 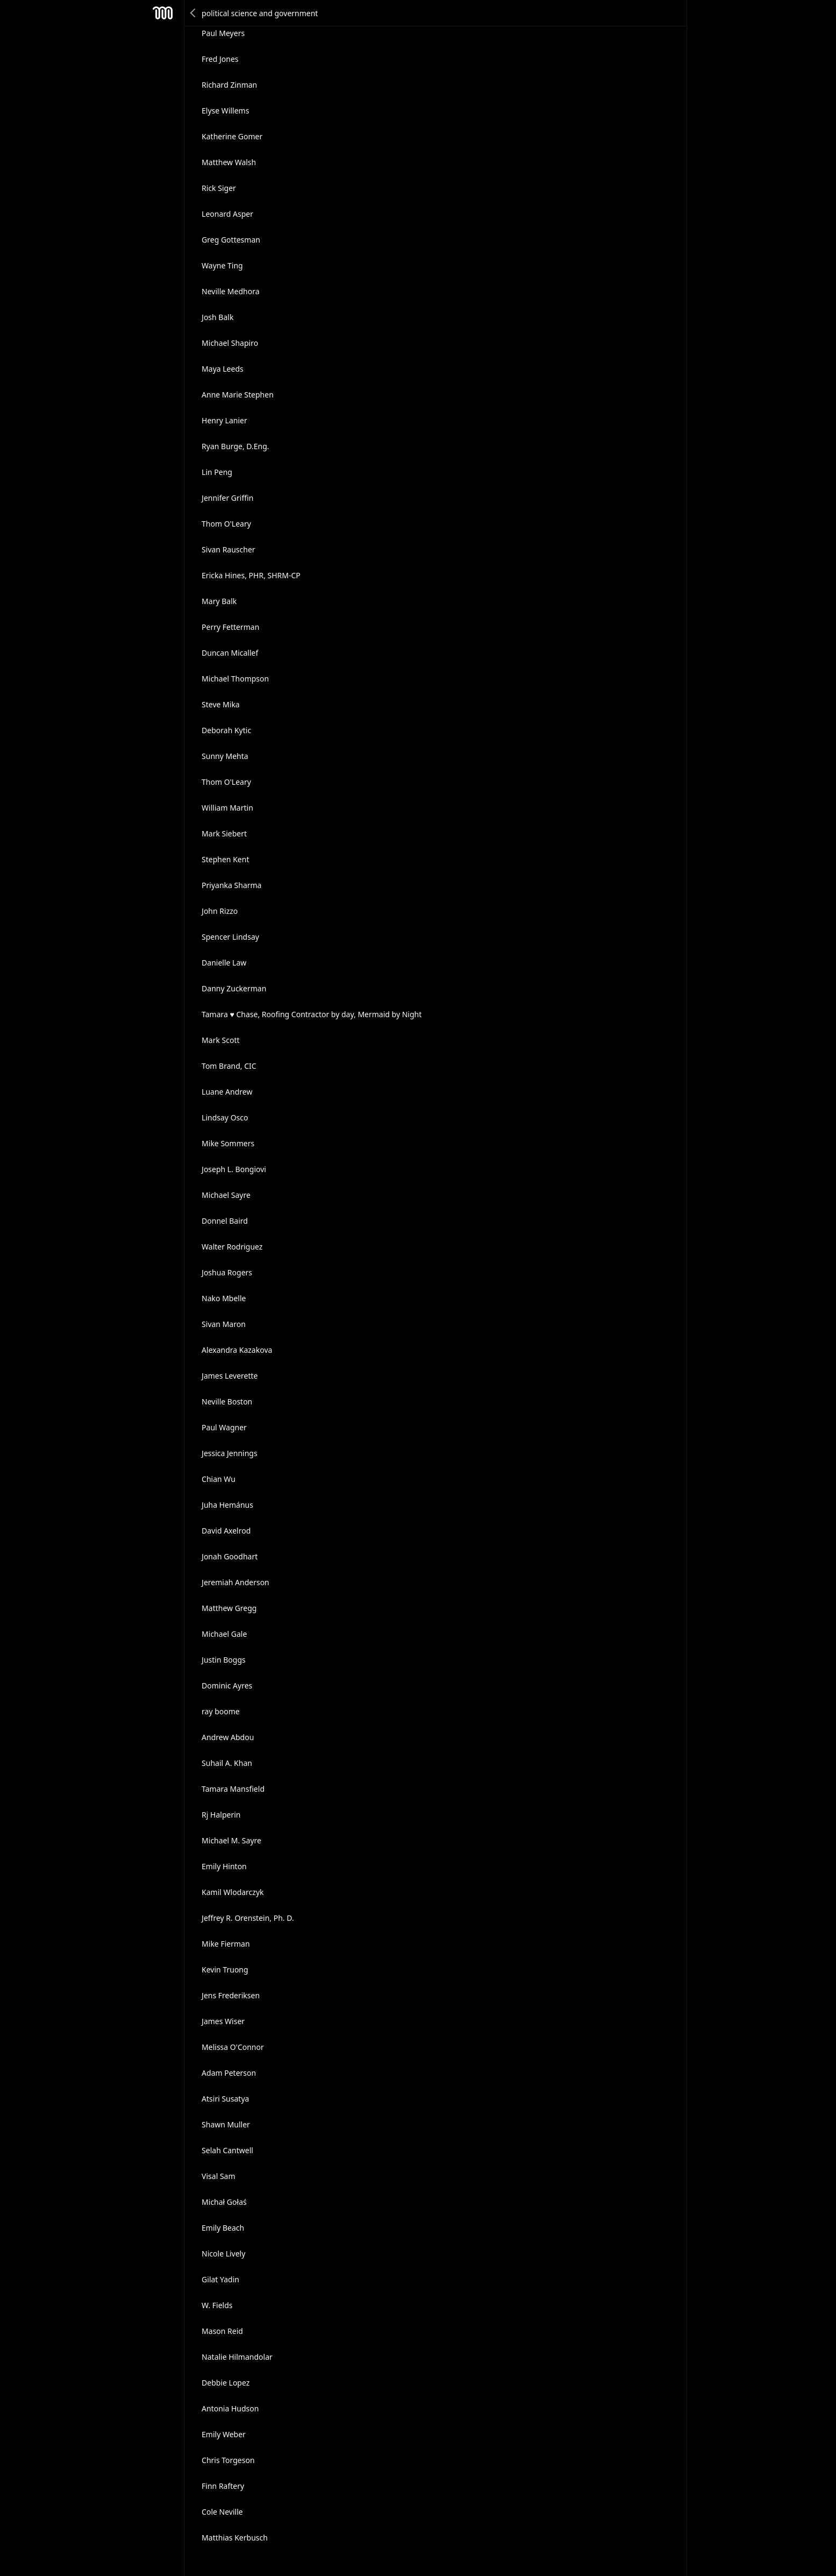 I want to click on Mark Scott, so click(x=220, y=1040).